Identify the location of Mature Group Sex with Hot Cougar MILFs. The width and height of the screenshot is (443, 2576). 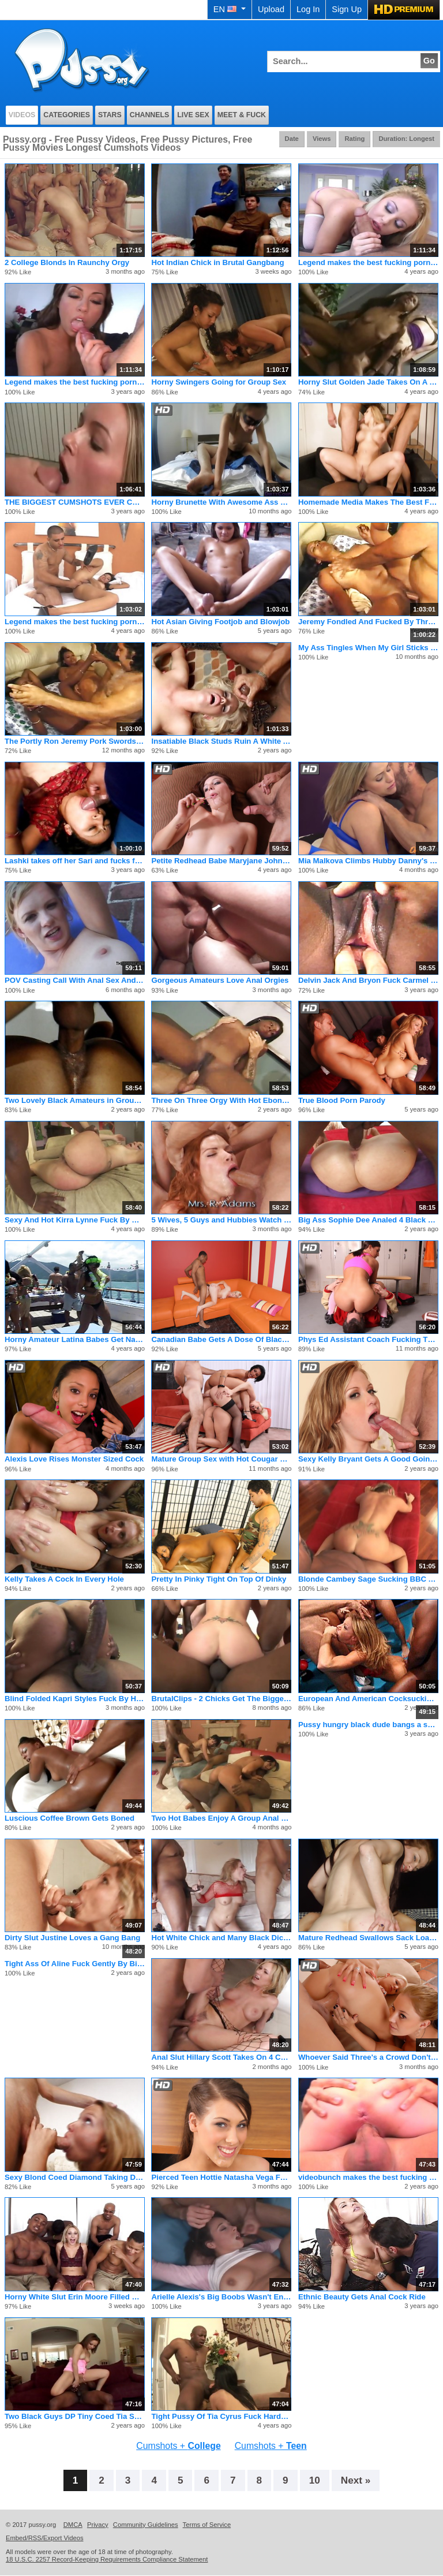
(221, 1459).